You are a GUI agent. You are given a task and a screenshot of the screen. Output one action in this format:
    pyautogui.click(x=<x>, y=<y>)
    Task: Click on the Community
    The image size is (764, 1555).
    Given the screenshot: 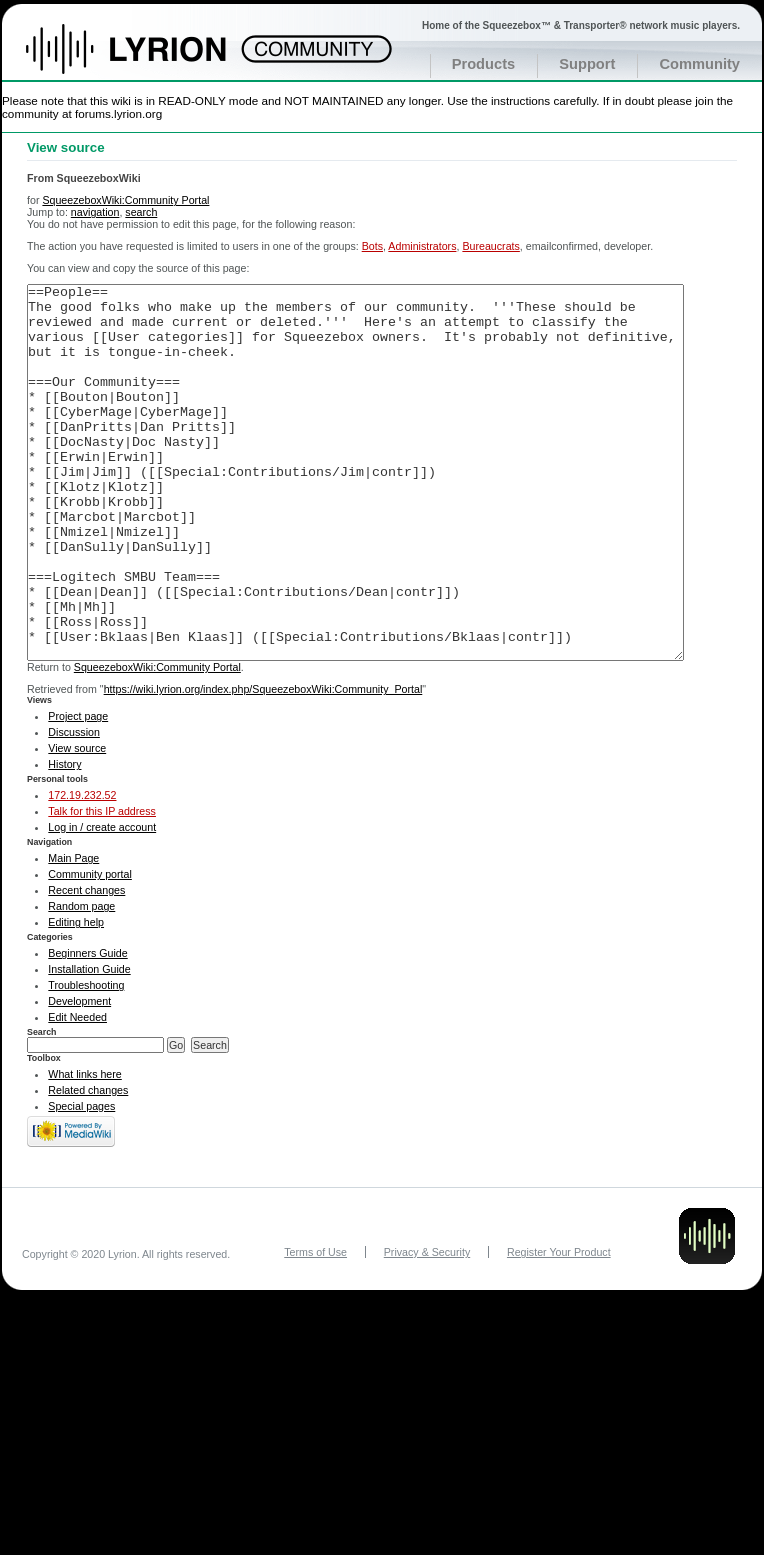 What is the action you would take?
    pyautogui.click(x=699, y=64)
    